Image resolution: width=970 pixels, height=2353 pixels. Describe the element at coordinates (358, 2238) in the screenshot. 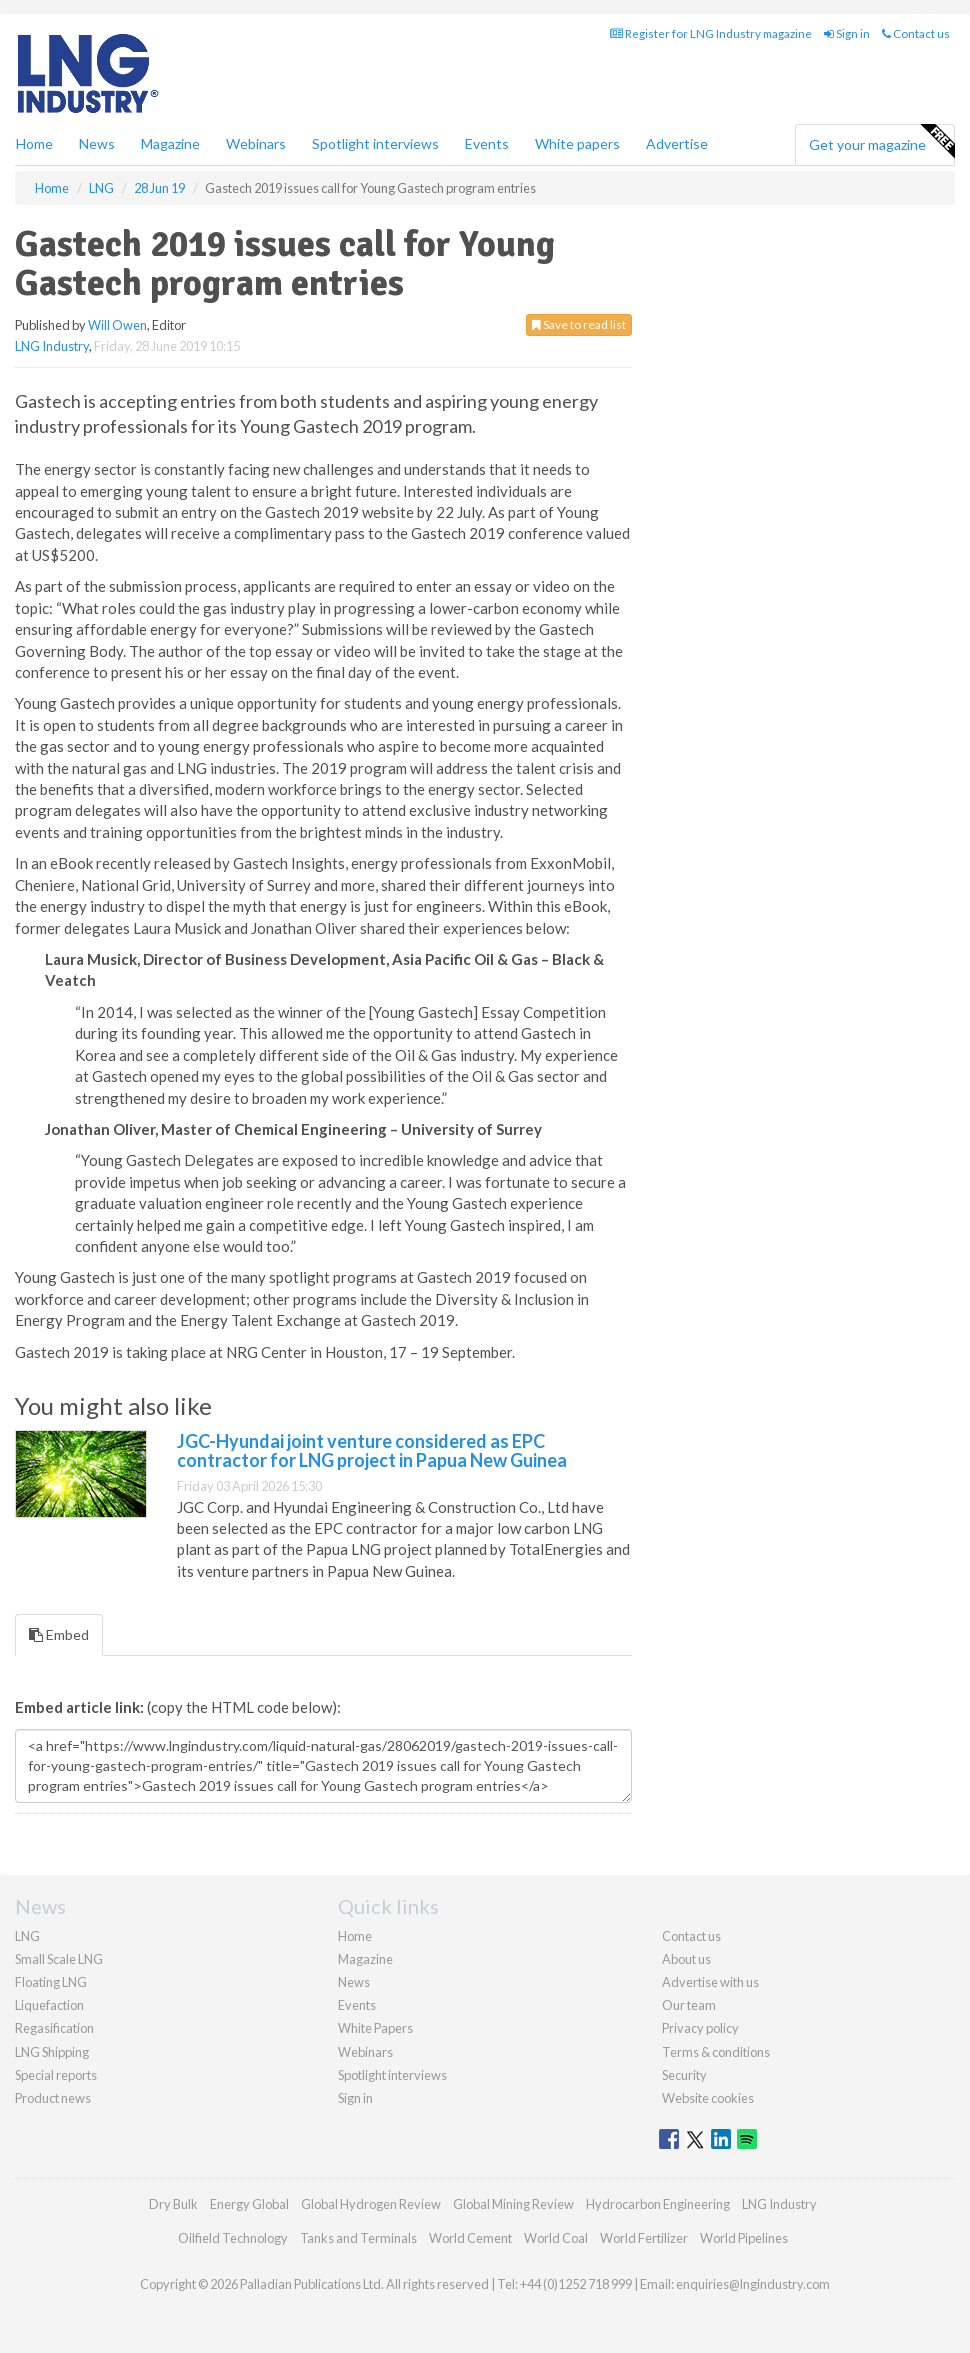

I see `Tanks and Terminals` at that location.